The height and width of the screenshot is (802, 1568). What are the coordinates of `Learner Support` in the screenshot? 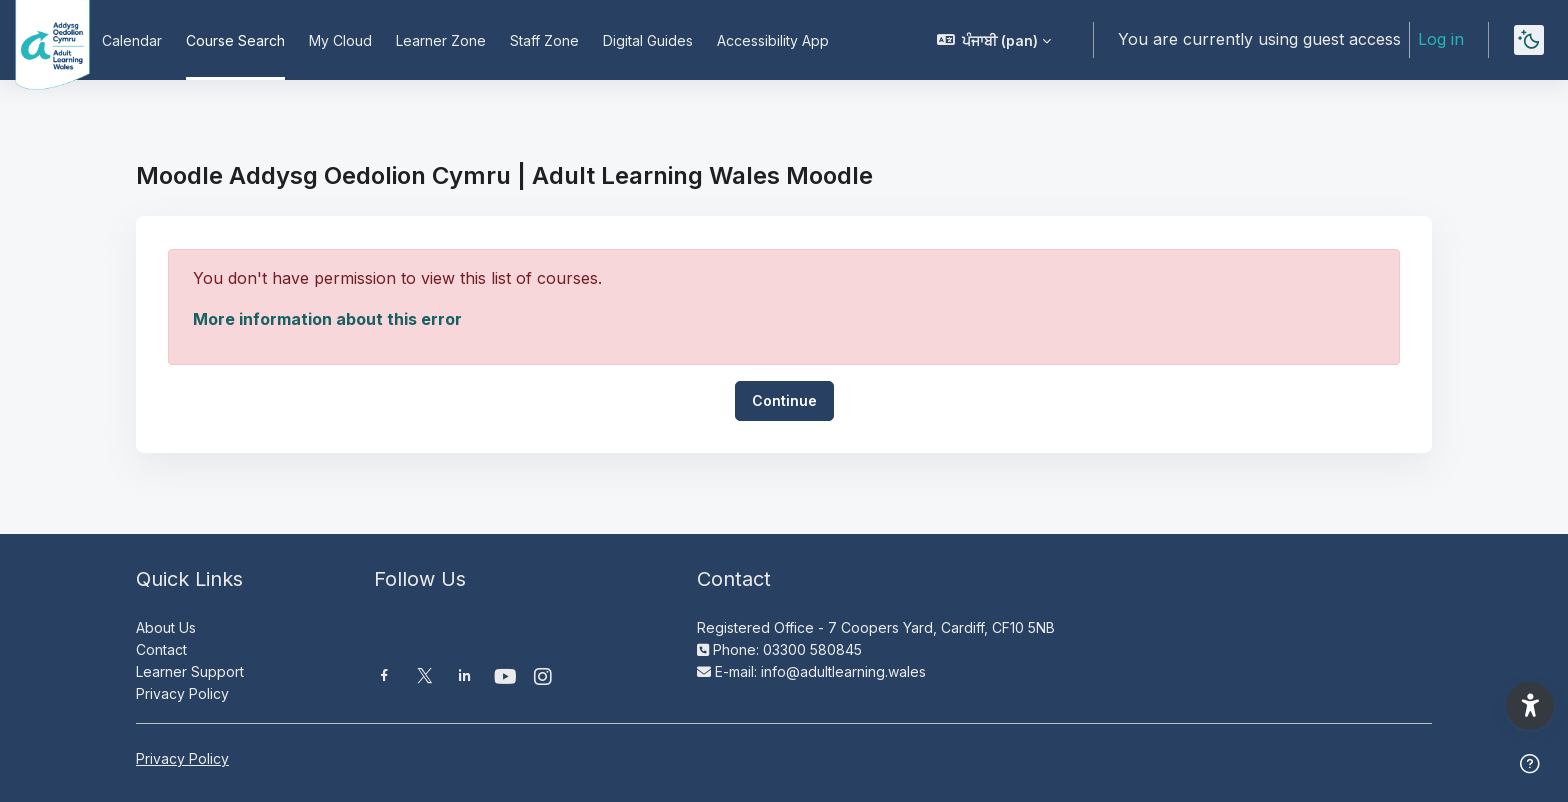 It's located at (190, 671).